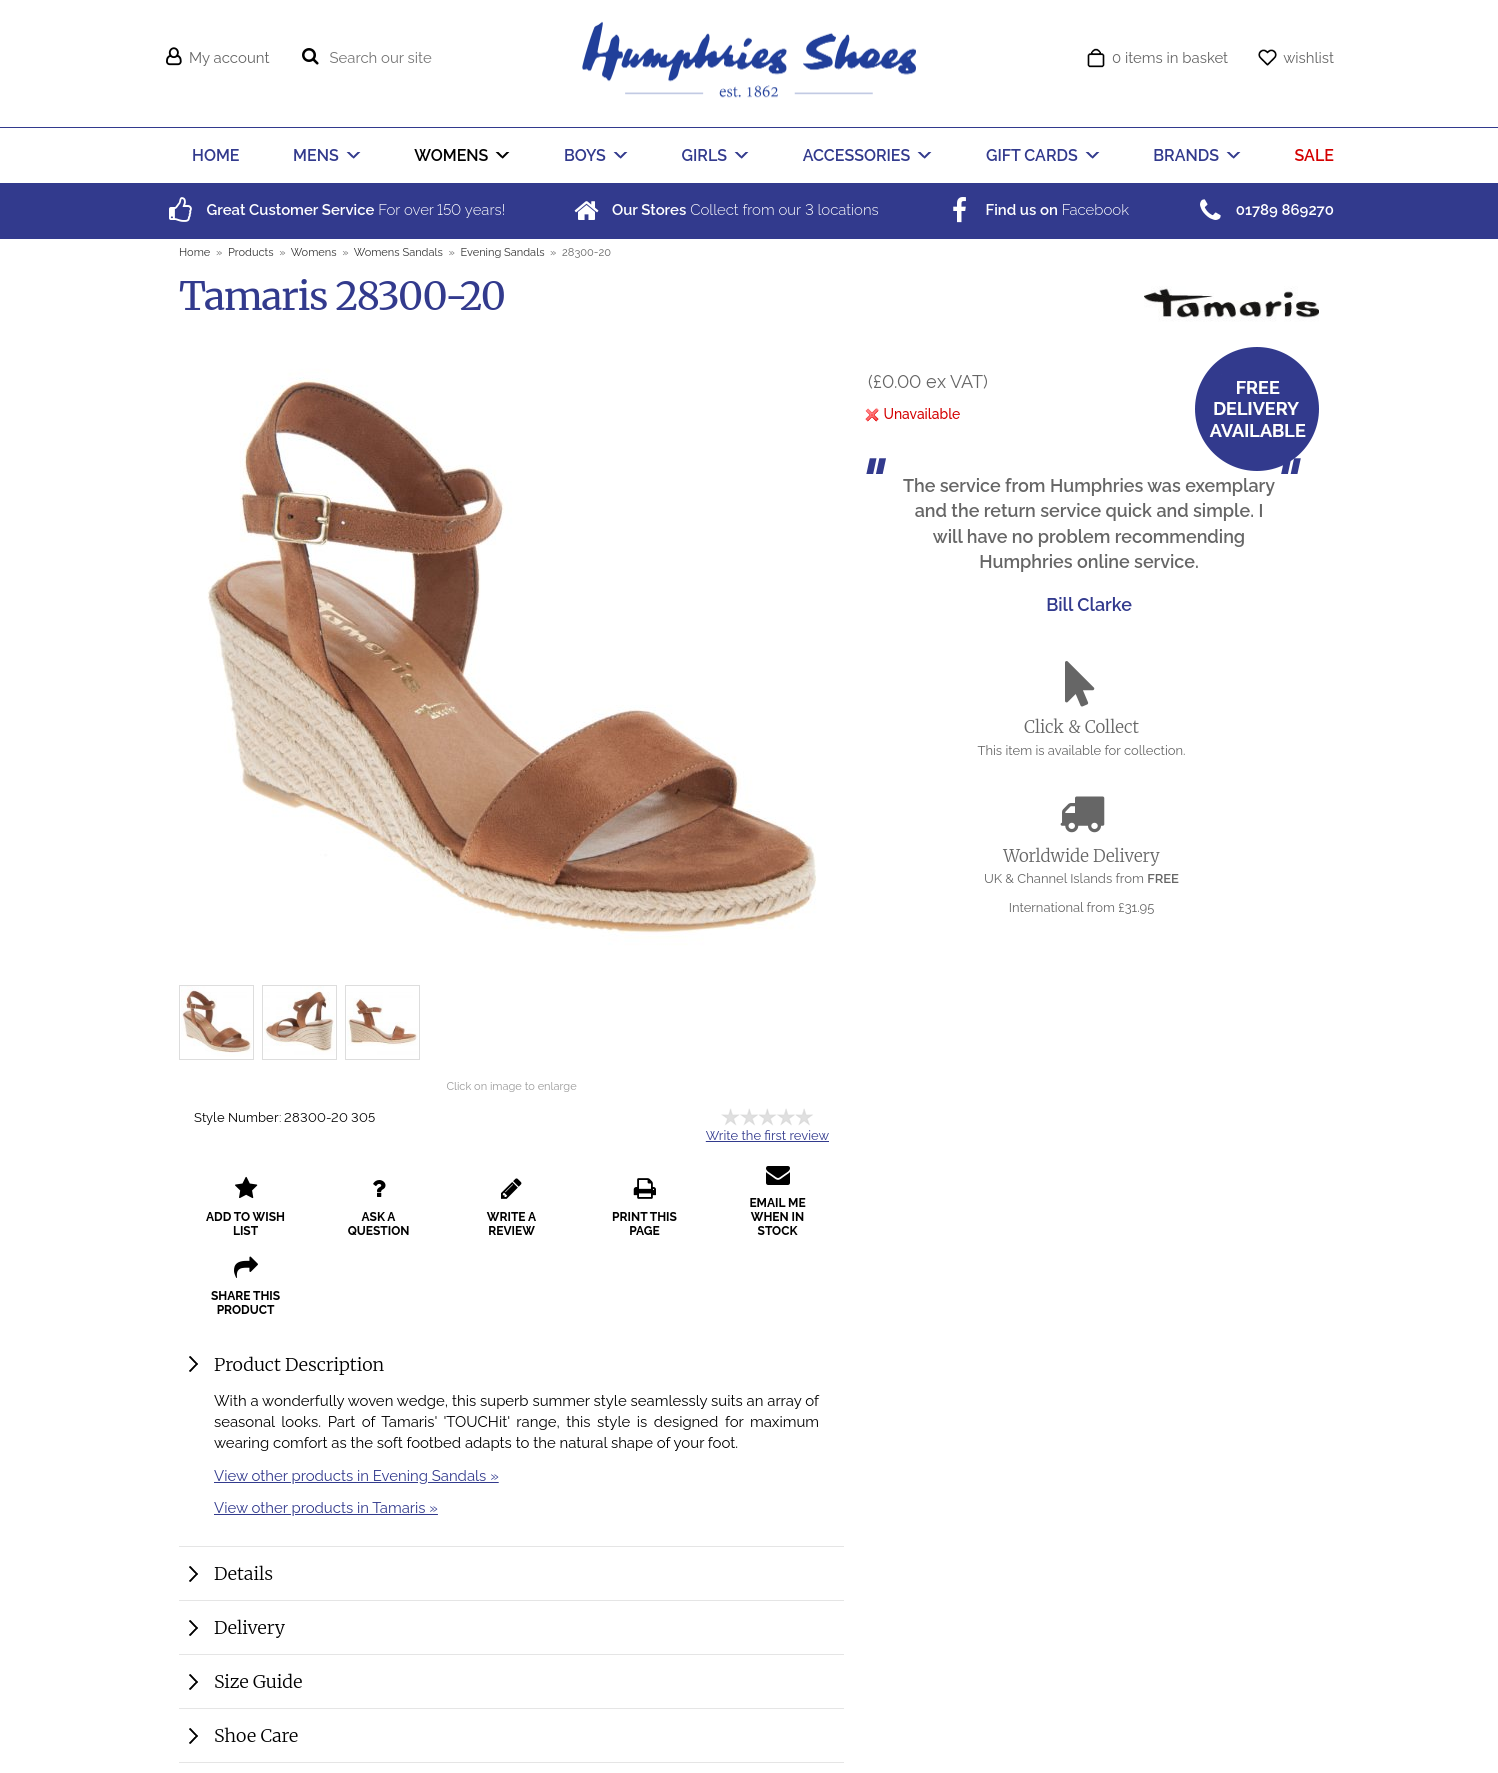 This screenshot has width=1498, height=1773. What do you see at coordinates (724, 209) in the screenshot?
I see `Collect from our locations` at bounding box center [724, 209].